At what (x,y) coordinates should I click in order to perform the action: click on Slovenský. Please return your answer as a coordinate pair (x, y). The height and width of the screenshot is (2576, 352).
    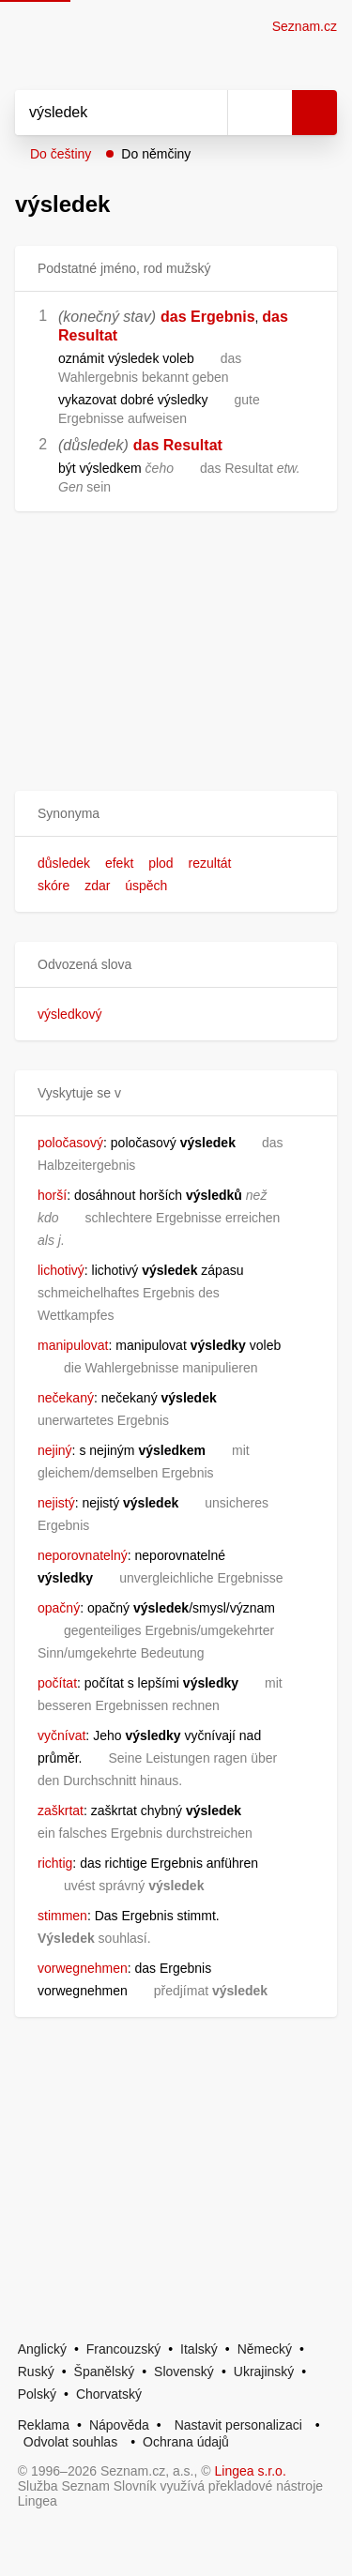
    Looking at the image, I should click on (184, 2371).